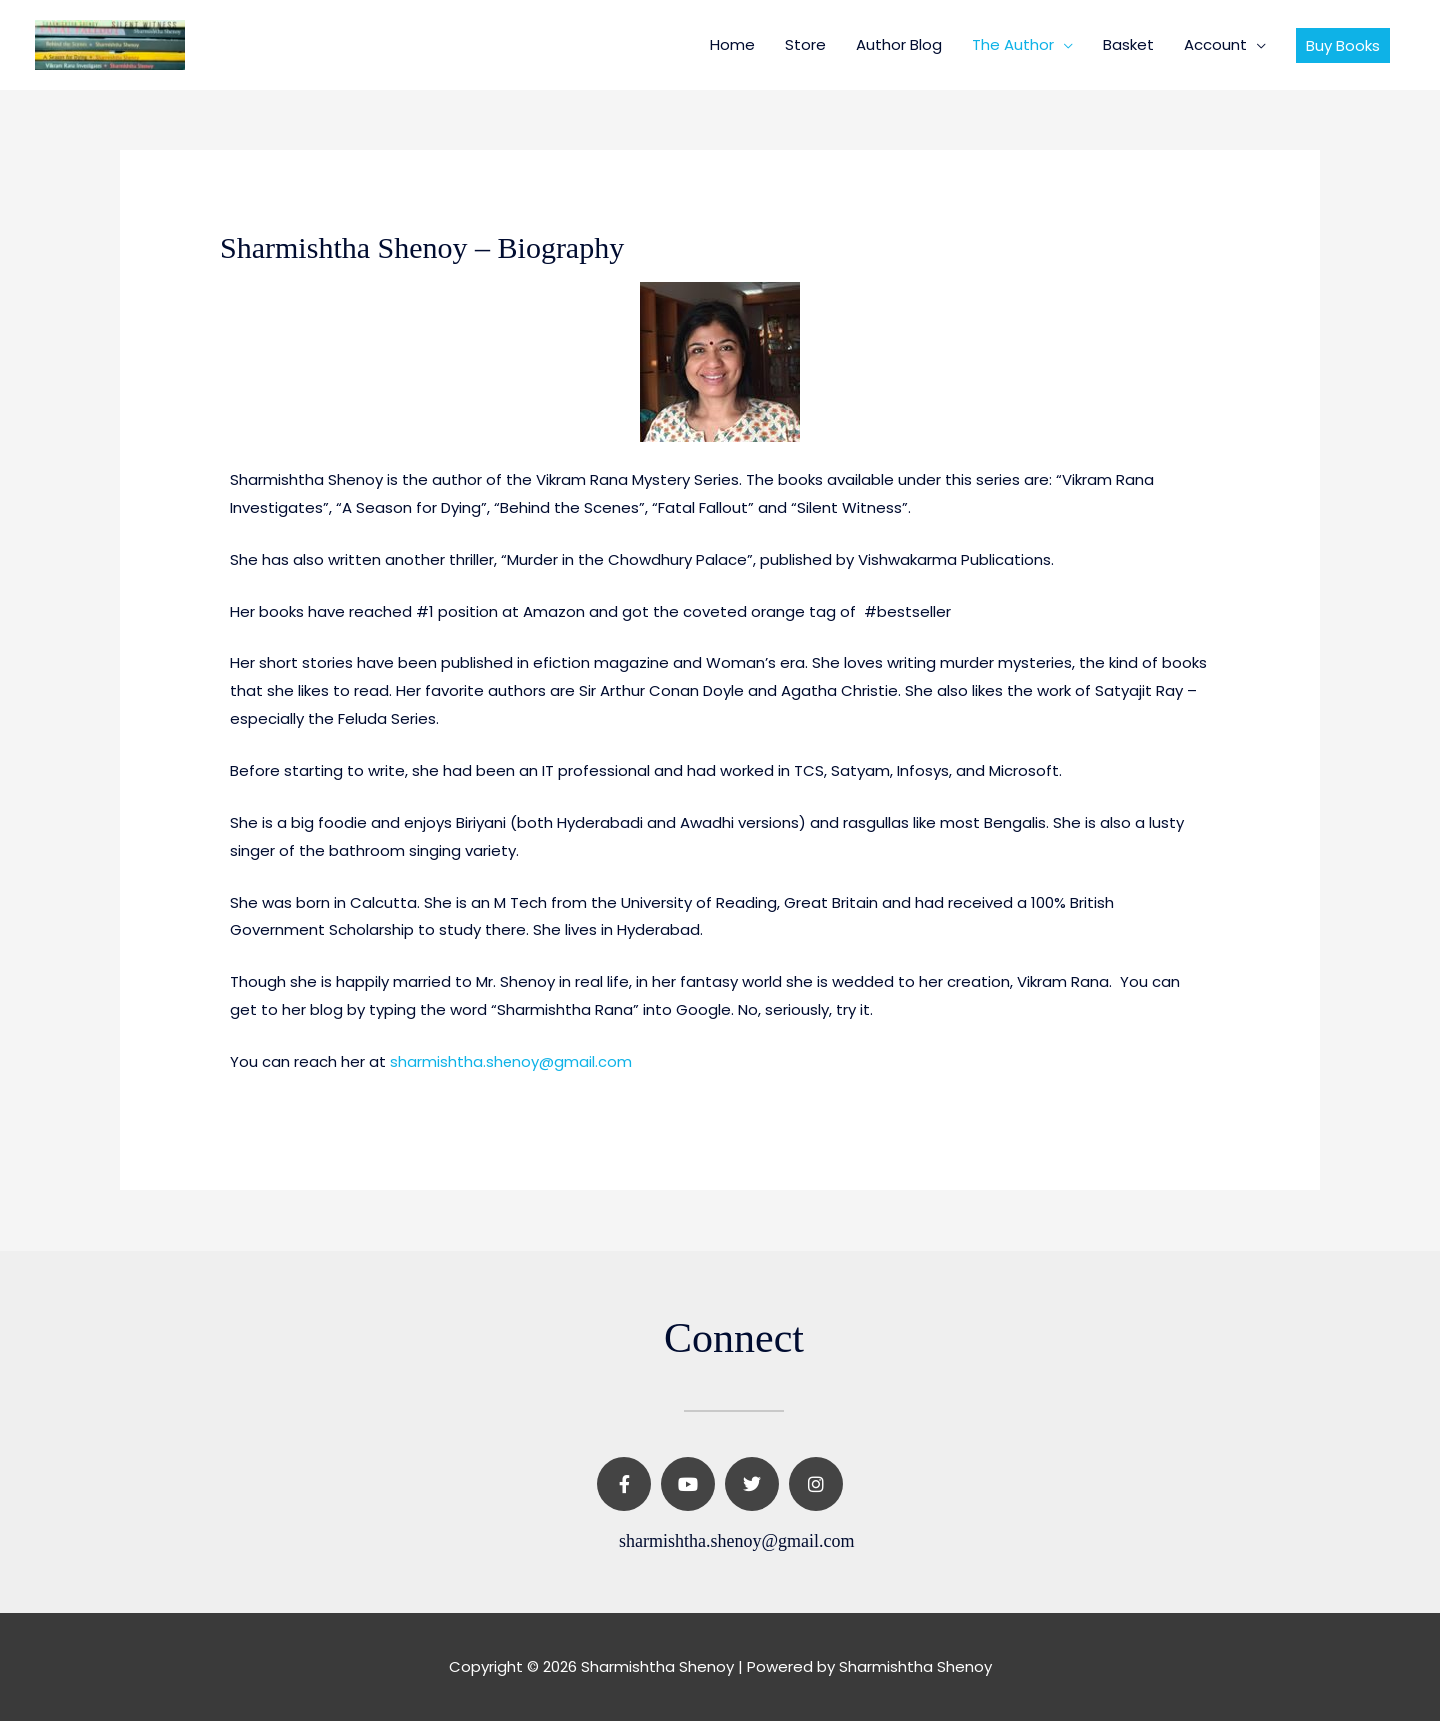  I want to click on sharmishtha.shenoy@gmail.com, so click(511, 1061).